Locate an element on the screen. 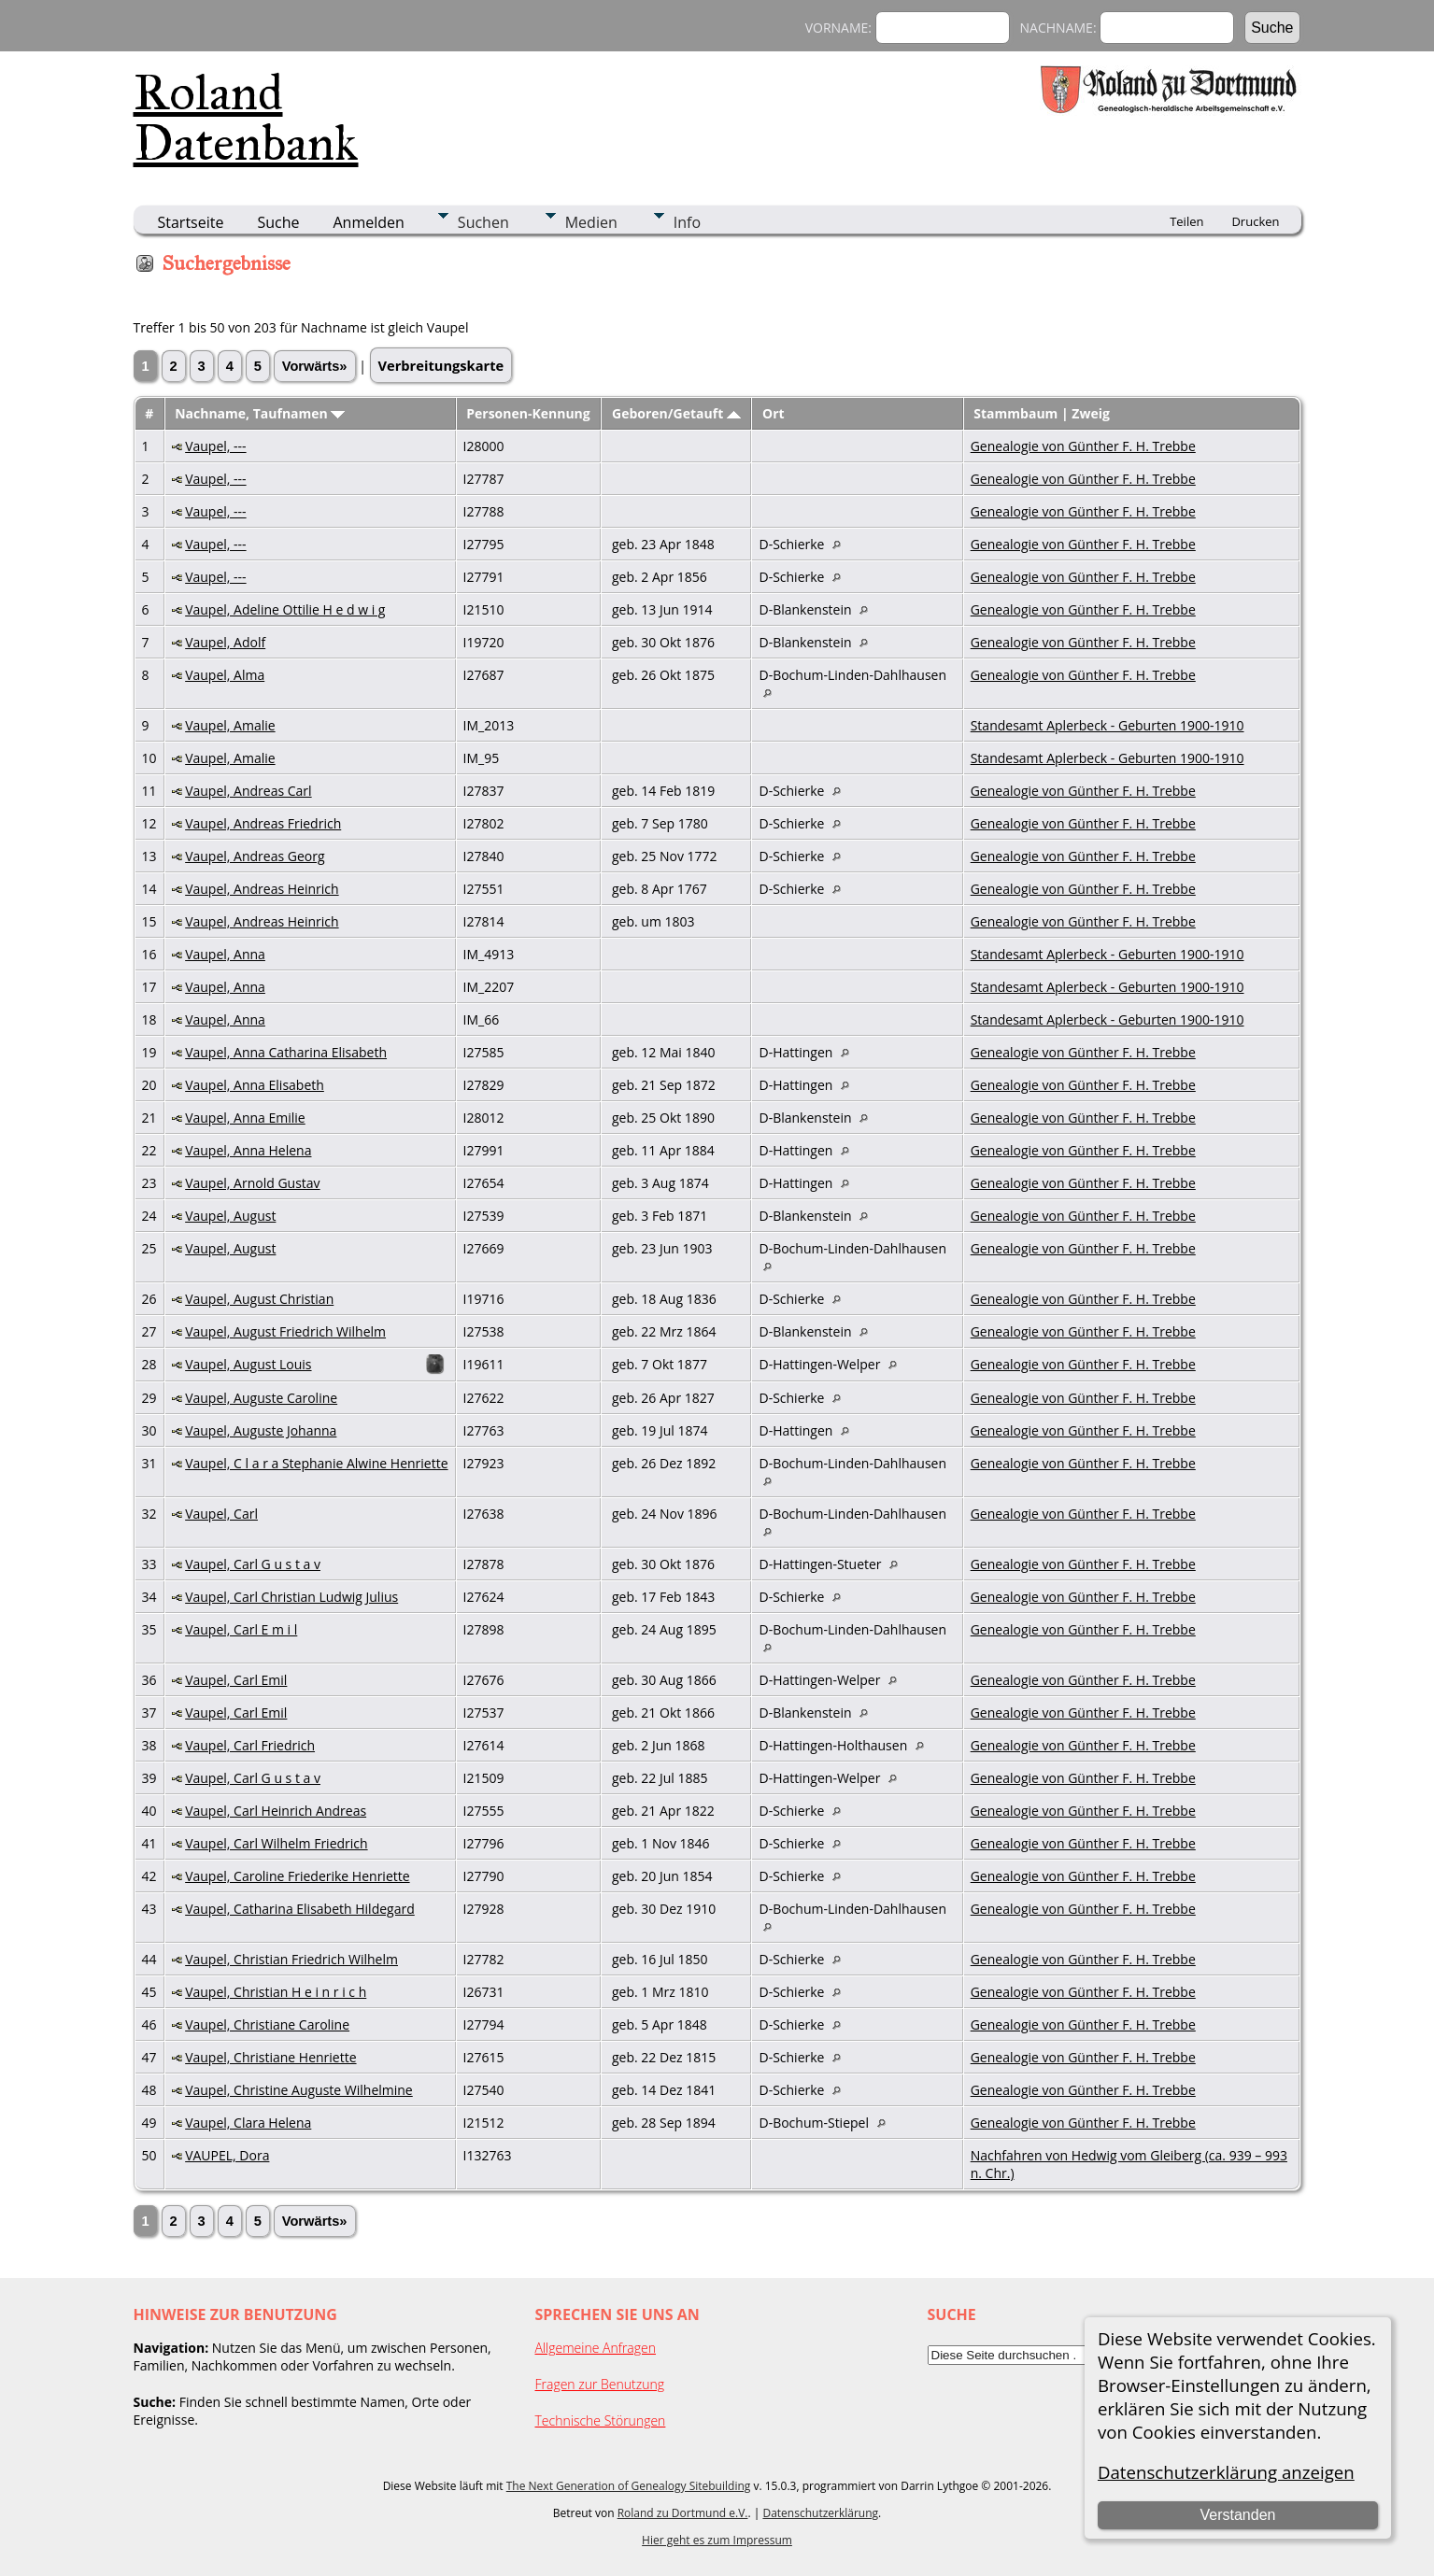 Image resolution: width=1434 pixels, height=2576 pixels. Technische Störungen is located at coordinates (600, 2420).